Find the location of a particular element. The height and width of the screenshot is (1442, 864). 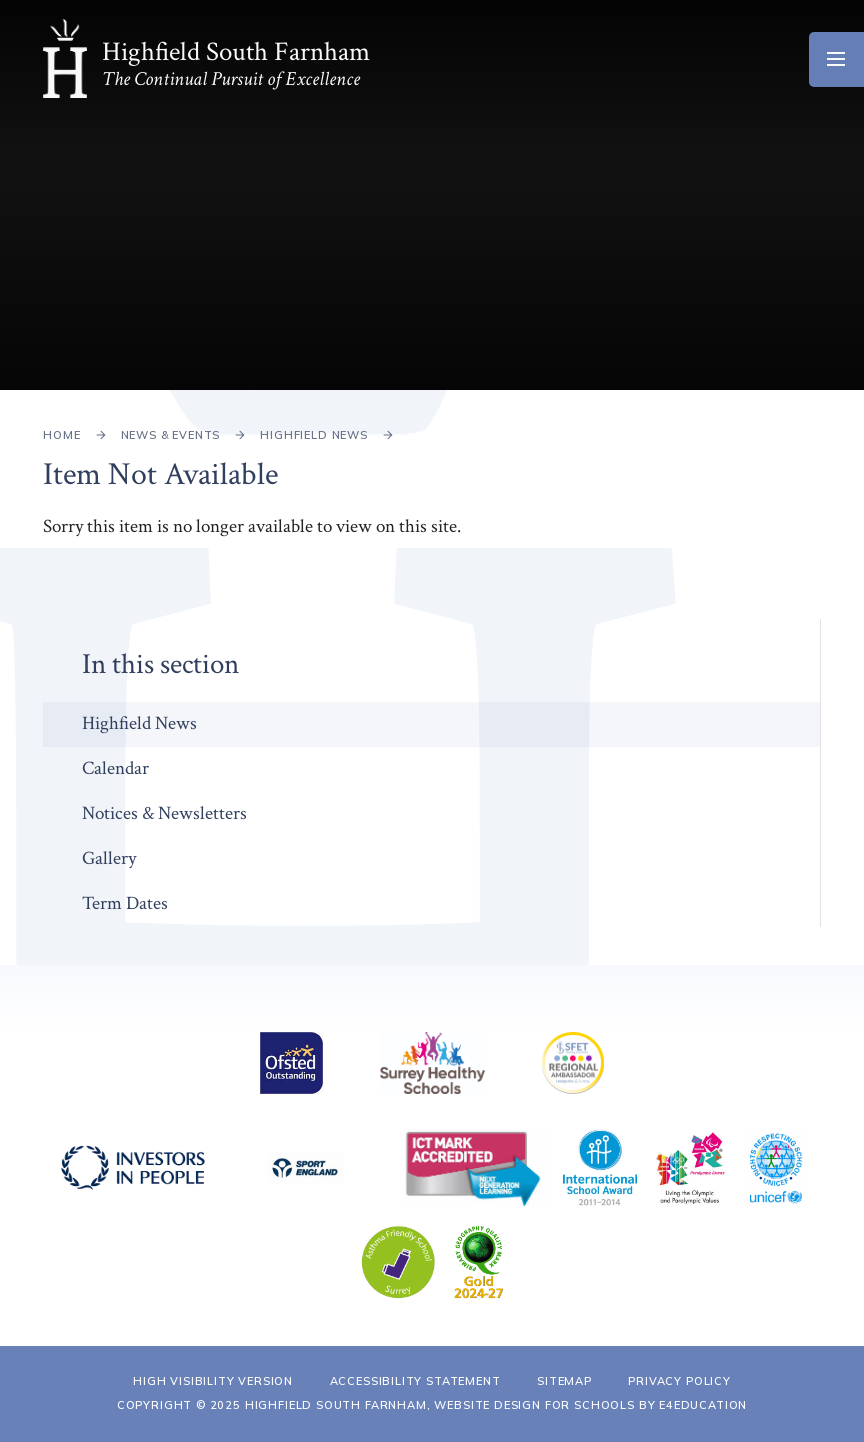

Home is located at coordinates (61, 435).